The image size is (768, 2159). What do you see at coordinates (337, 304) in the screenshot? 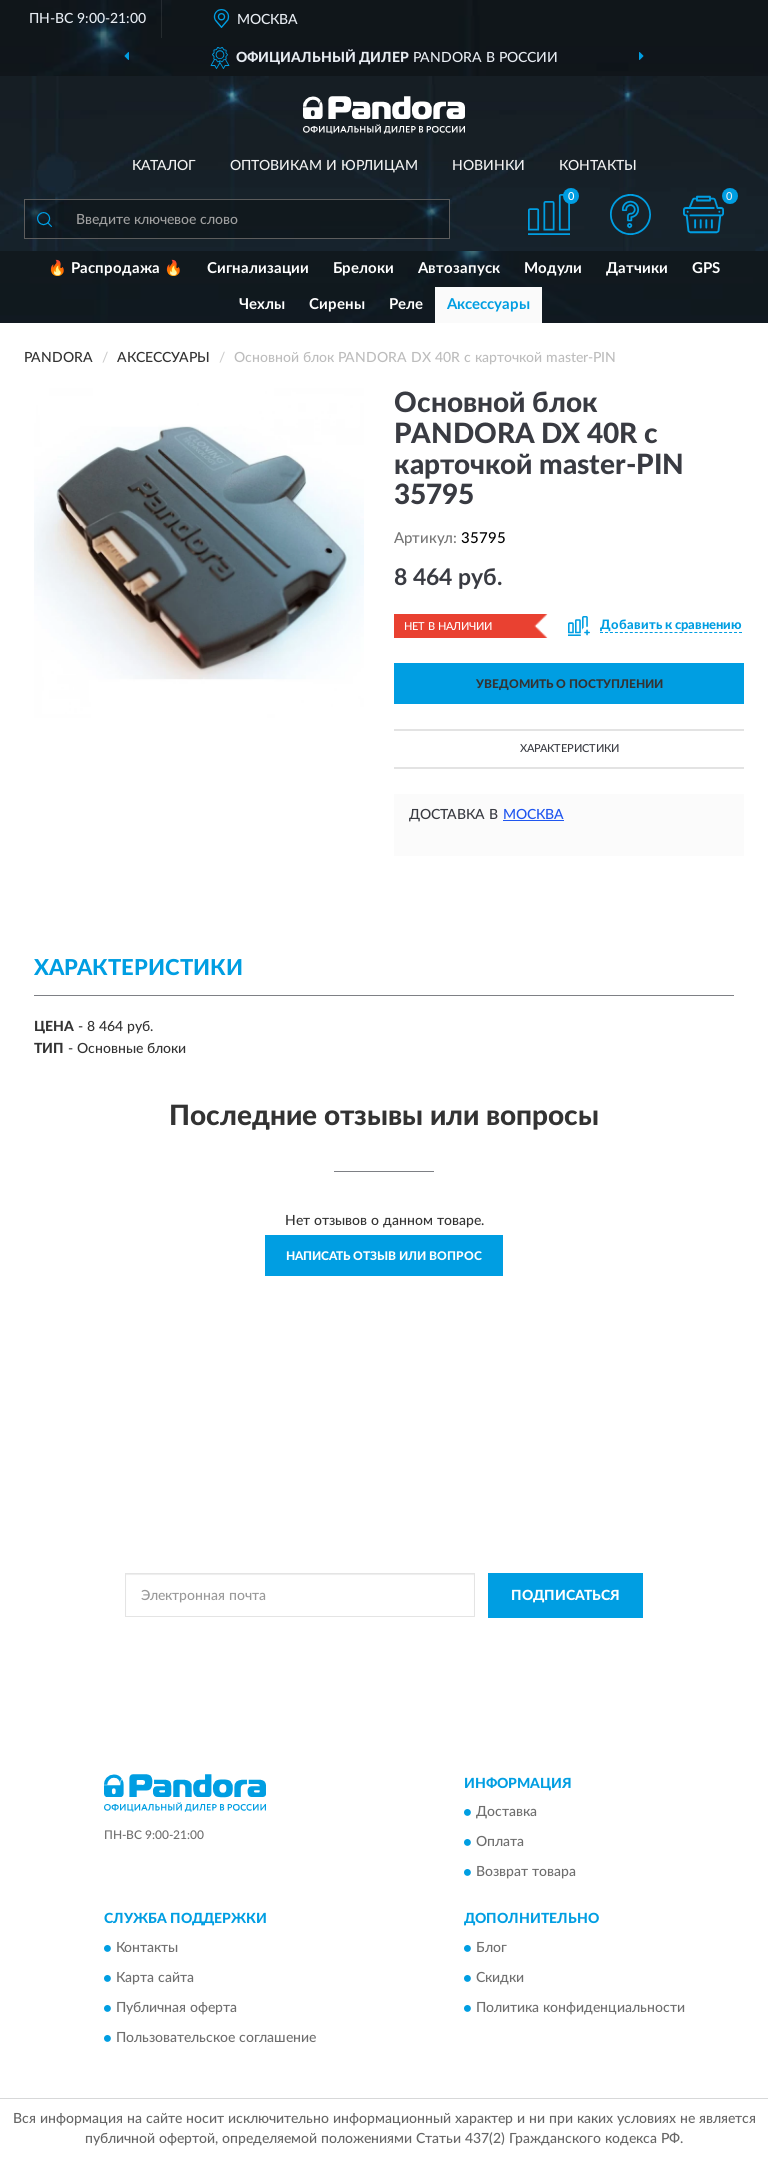
I see `Сирены` at bounding box center [337, 304].